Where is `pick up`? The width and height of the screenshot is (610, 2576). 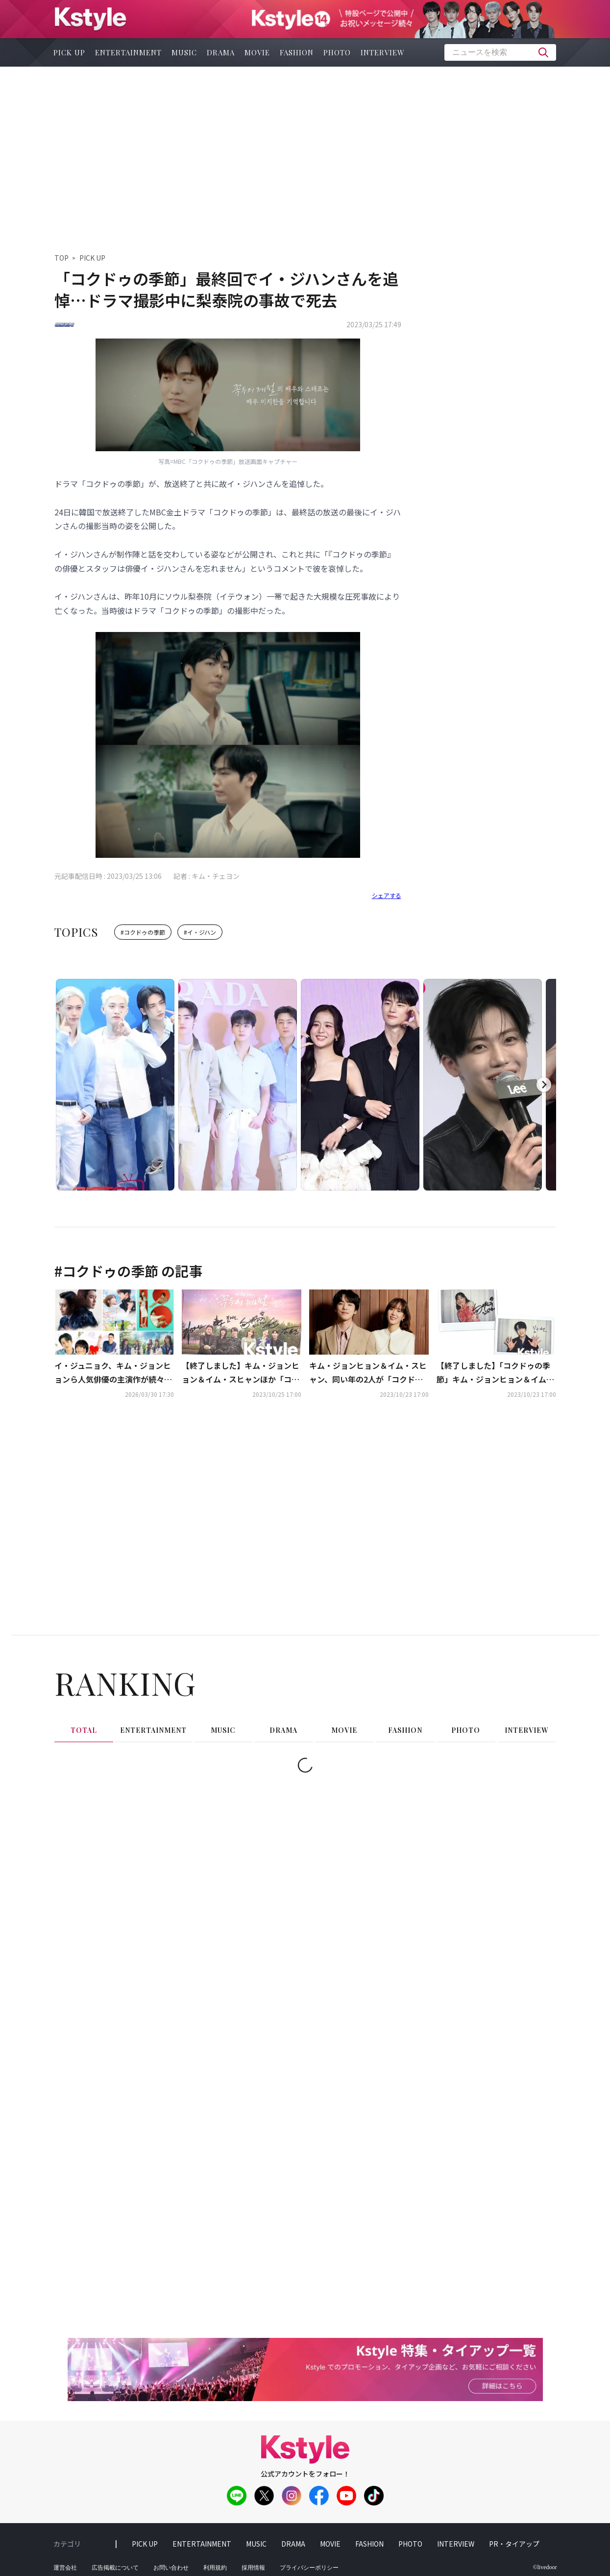 pick up is located at coordinates (69, 52).